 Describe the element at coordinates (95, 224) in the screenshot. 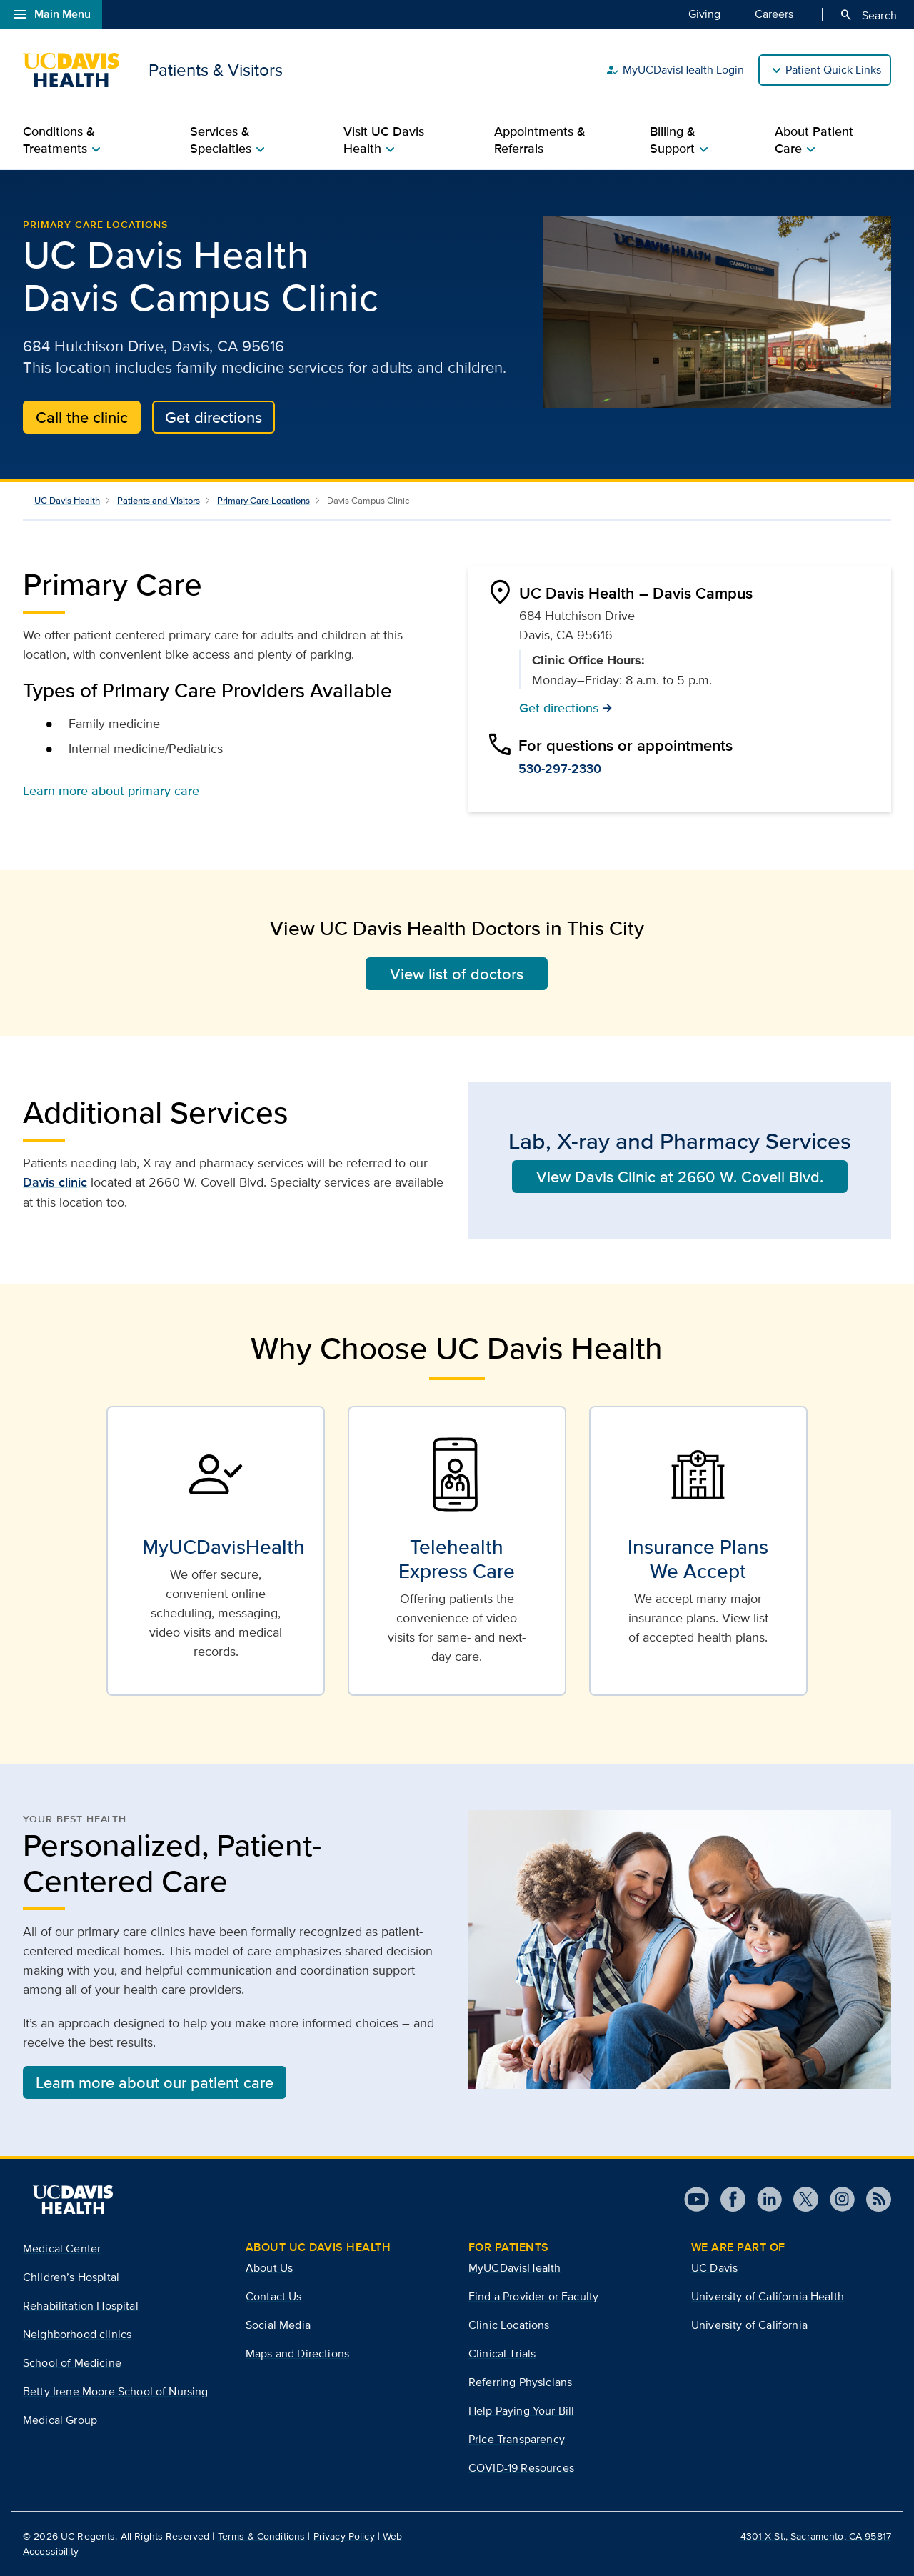

I see `Primary Care Locations` at that location.